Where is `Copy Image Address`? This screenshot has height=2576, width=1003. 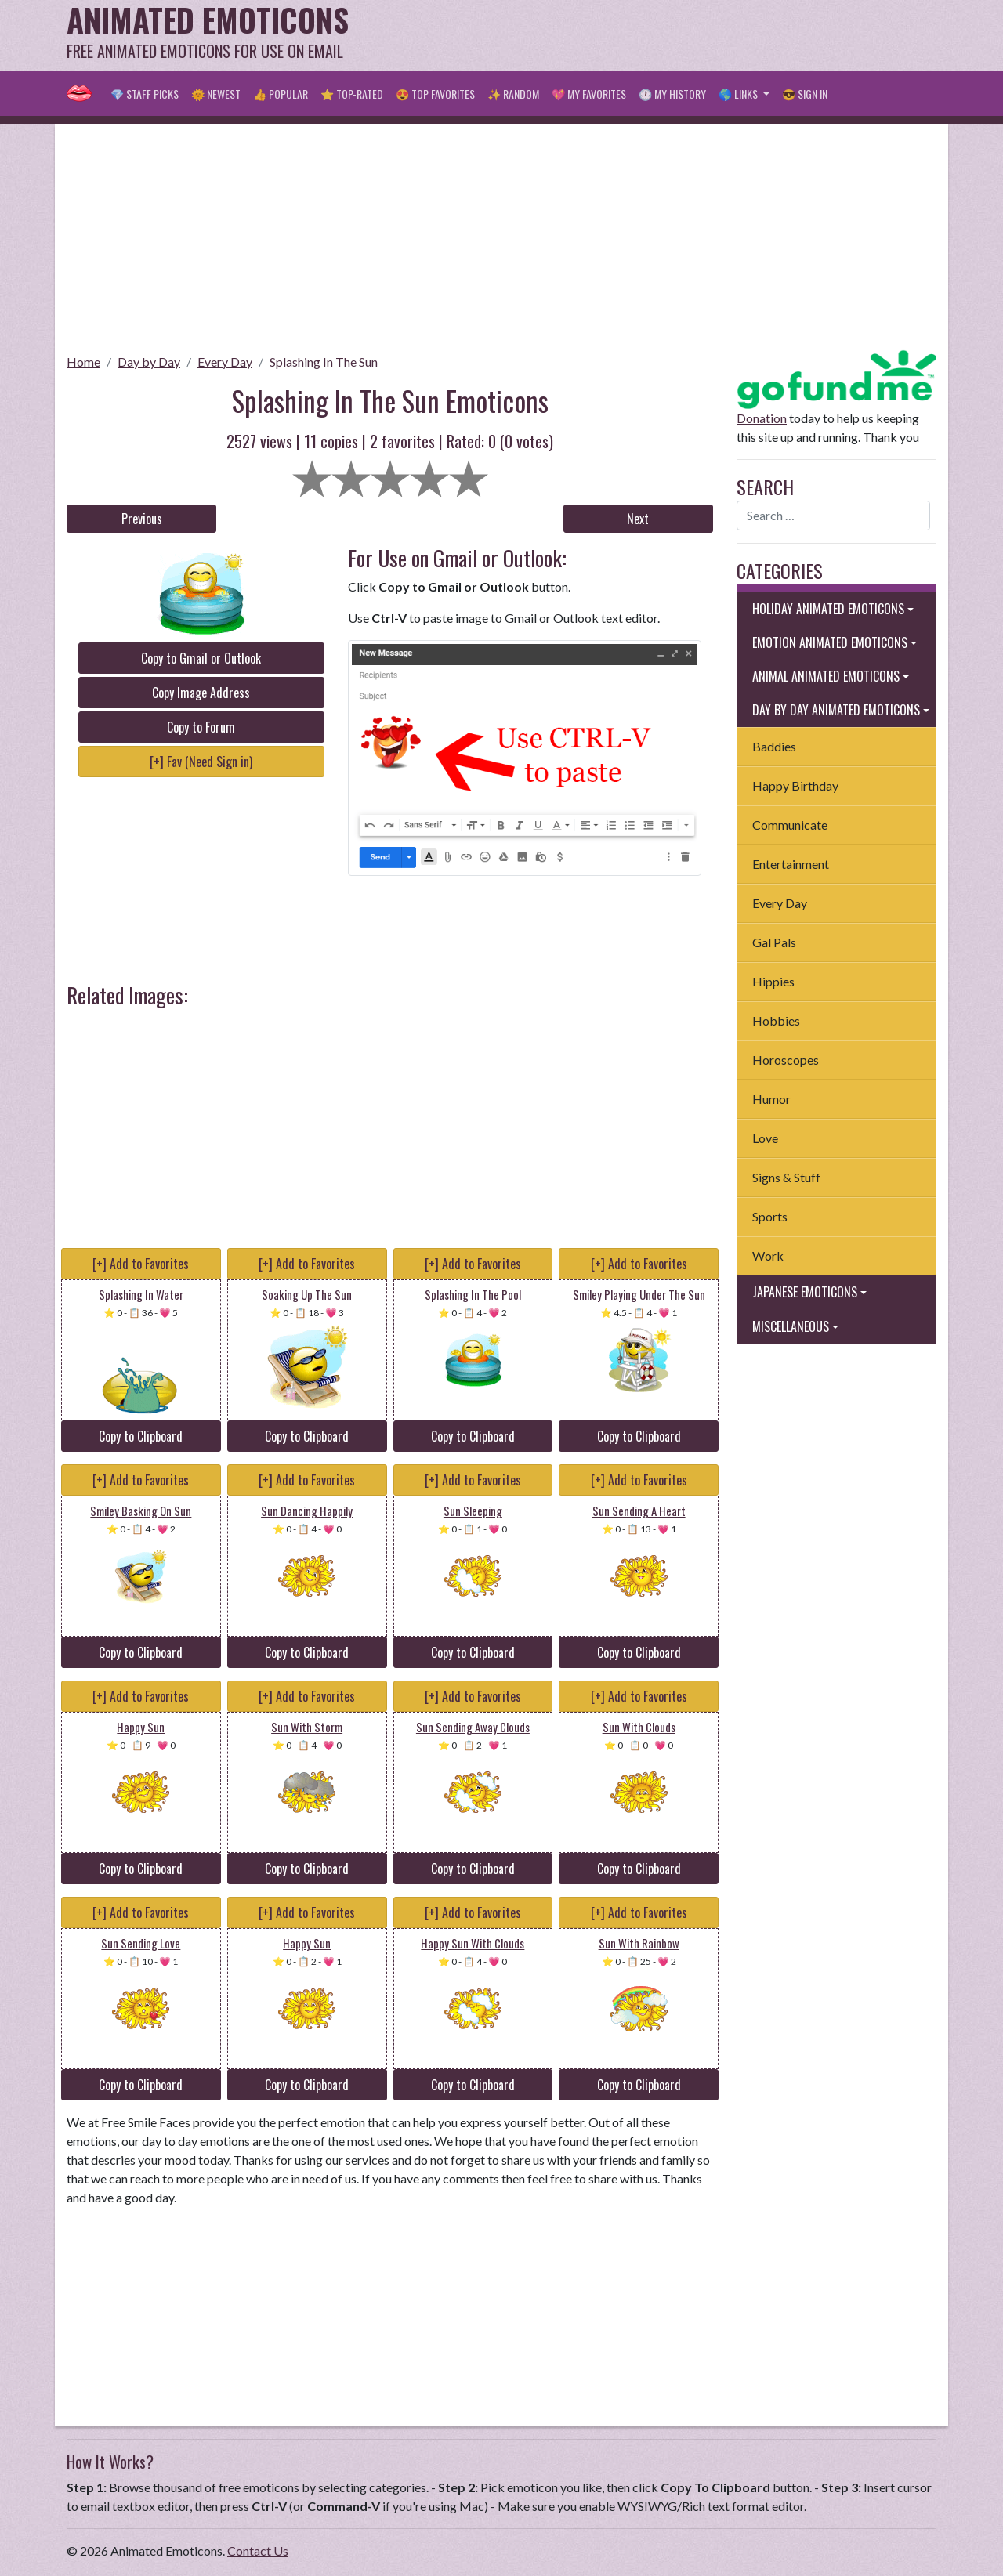 Copy Image Address is located at coordinates (201, 692).